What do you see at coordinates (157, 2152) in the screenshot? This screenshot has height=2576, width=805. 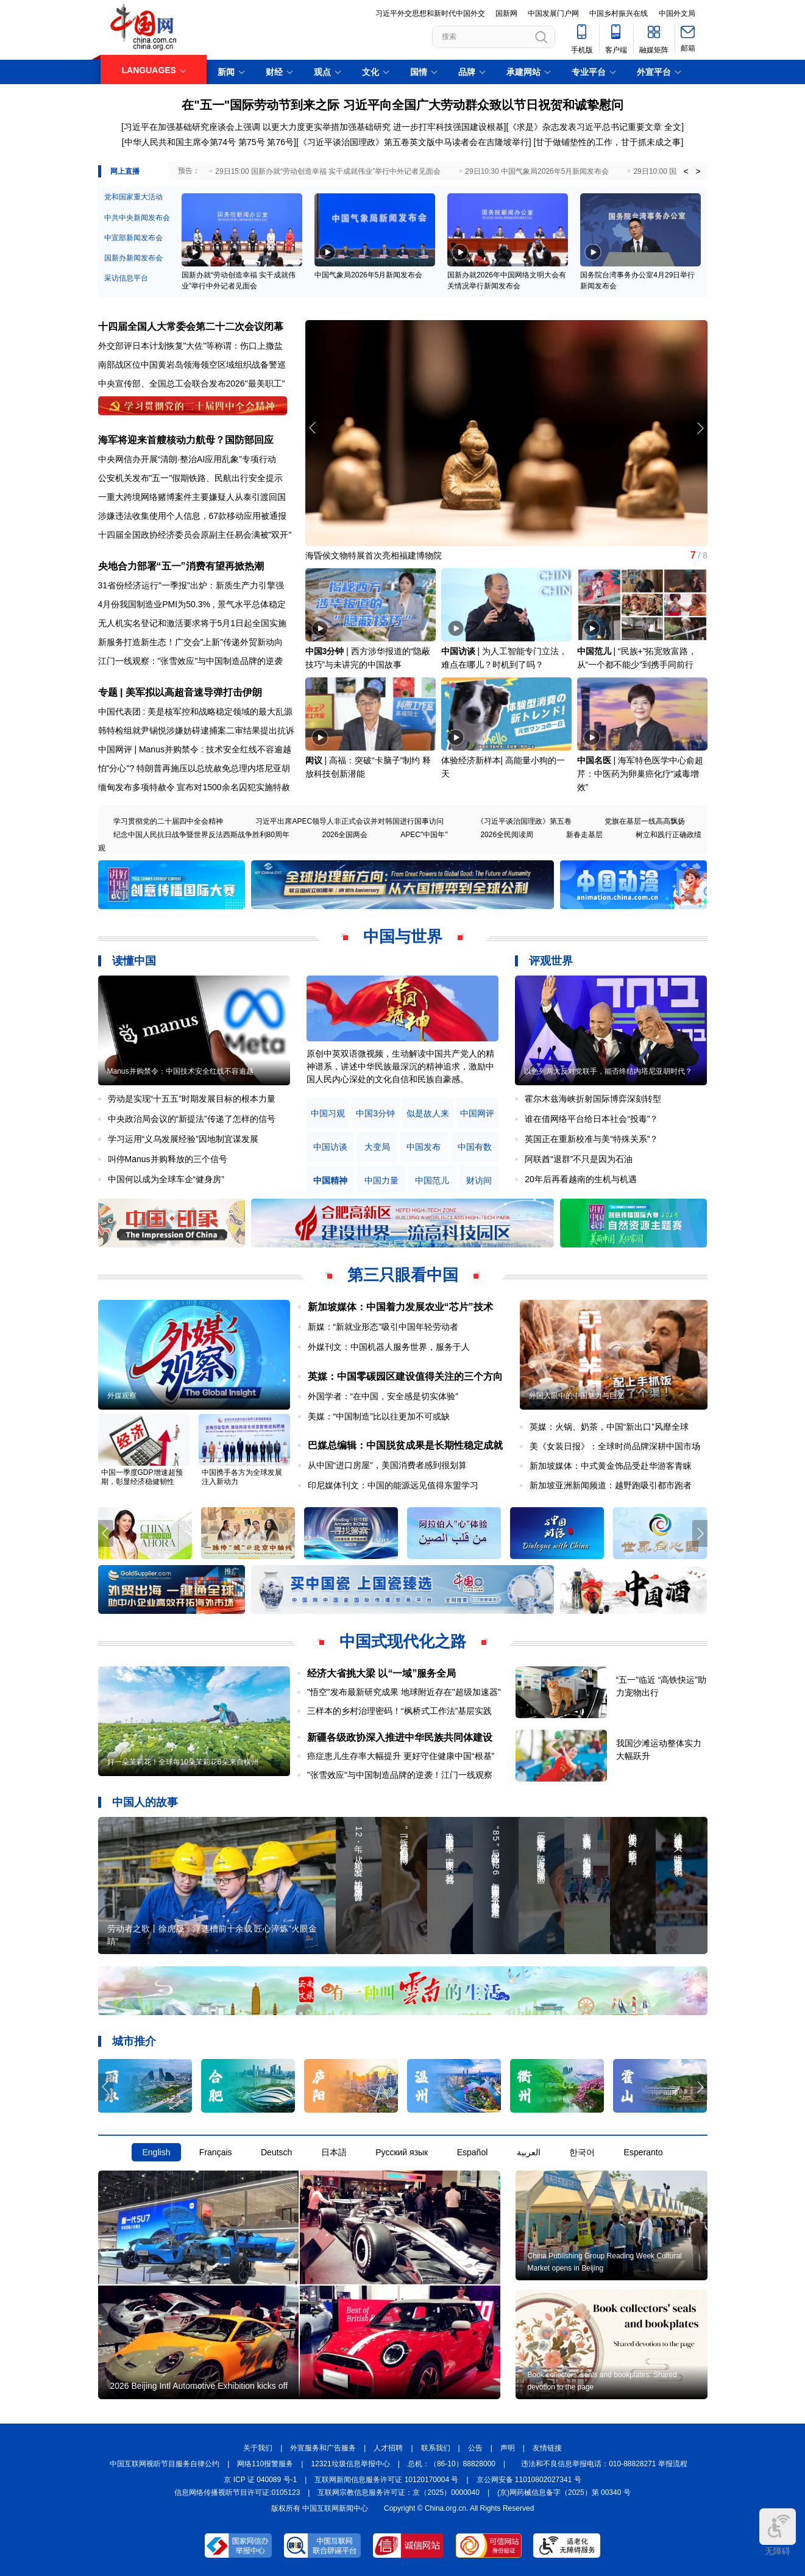 I see `English` at bounding box center [157, 2152].